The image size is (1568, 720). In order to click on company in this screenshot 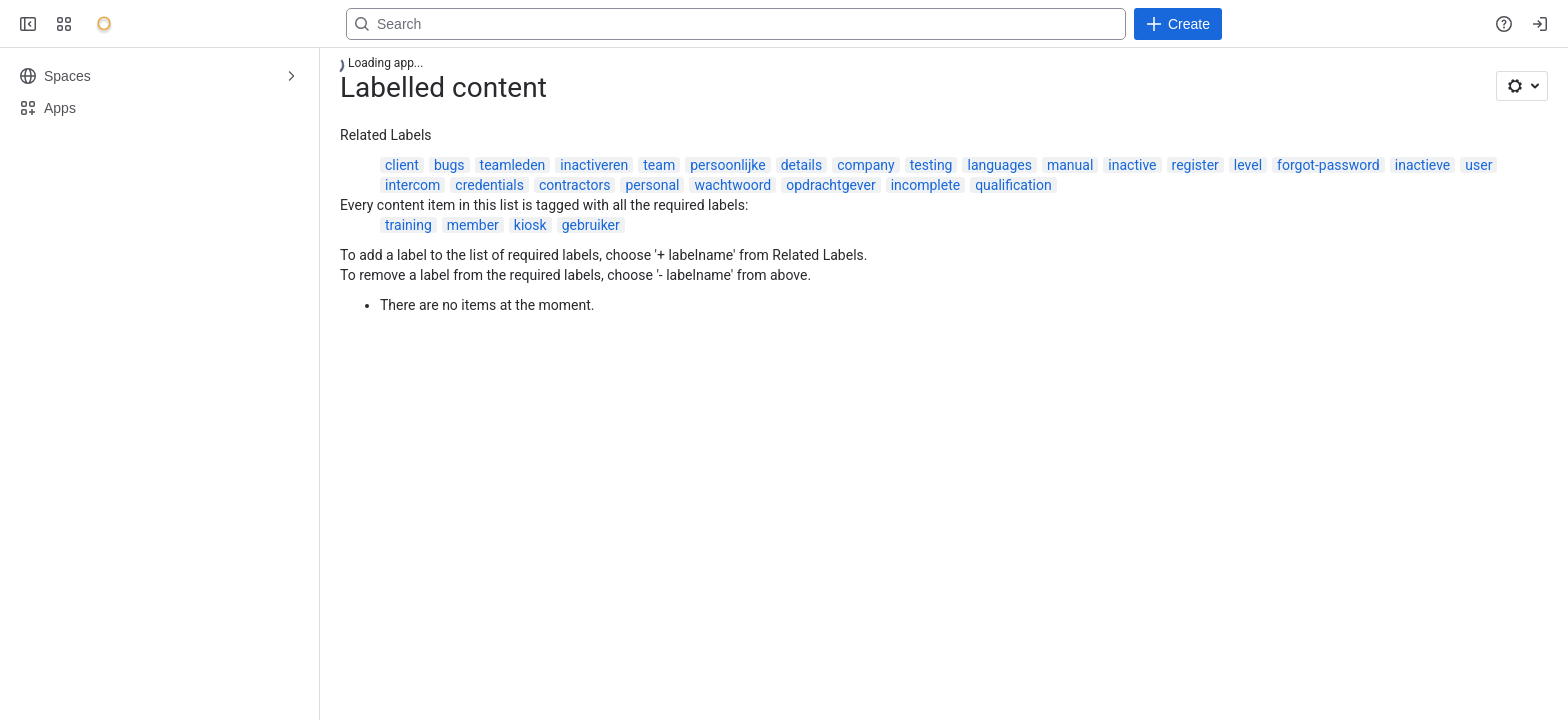, I will do `click(865, 165)`.